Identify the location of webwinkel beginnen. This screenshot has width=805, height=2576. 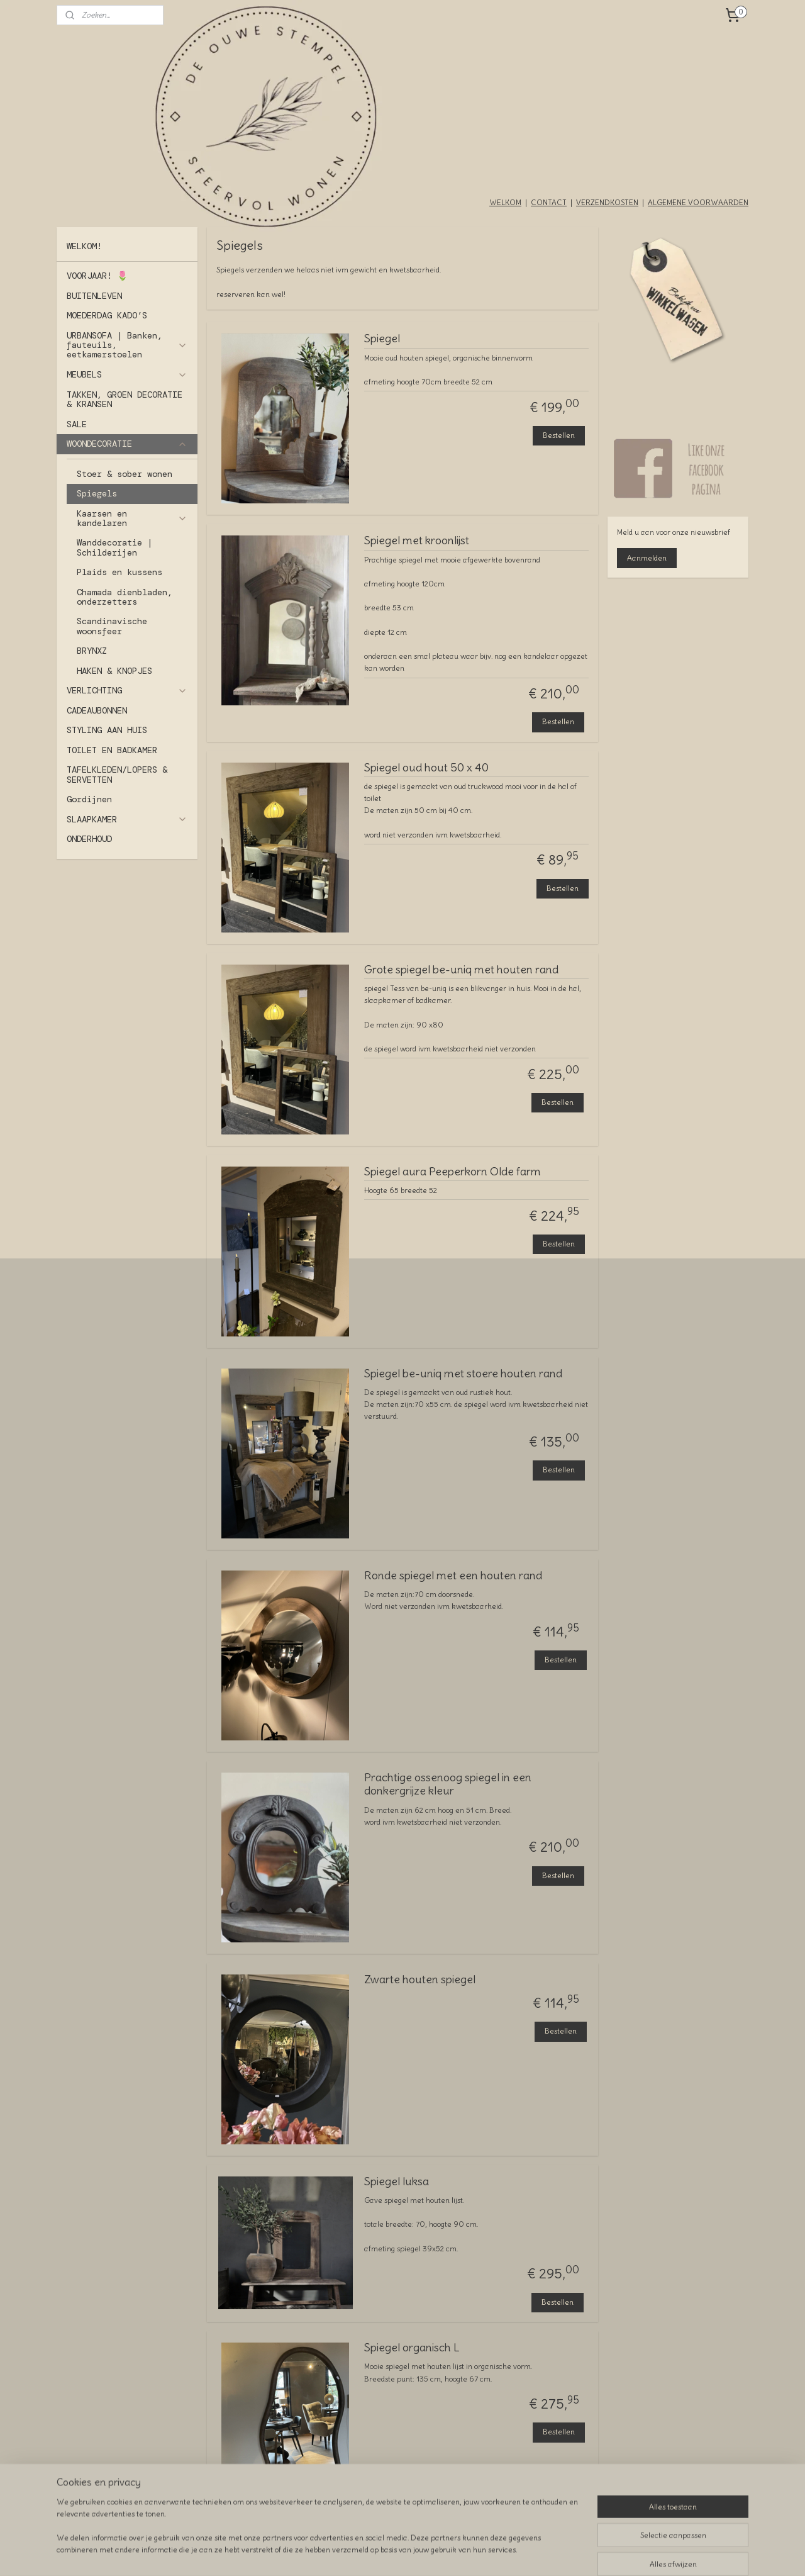
(433, 2552).